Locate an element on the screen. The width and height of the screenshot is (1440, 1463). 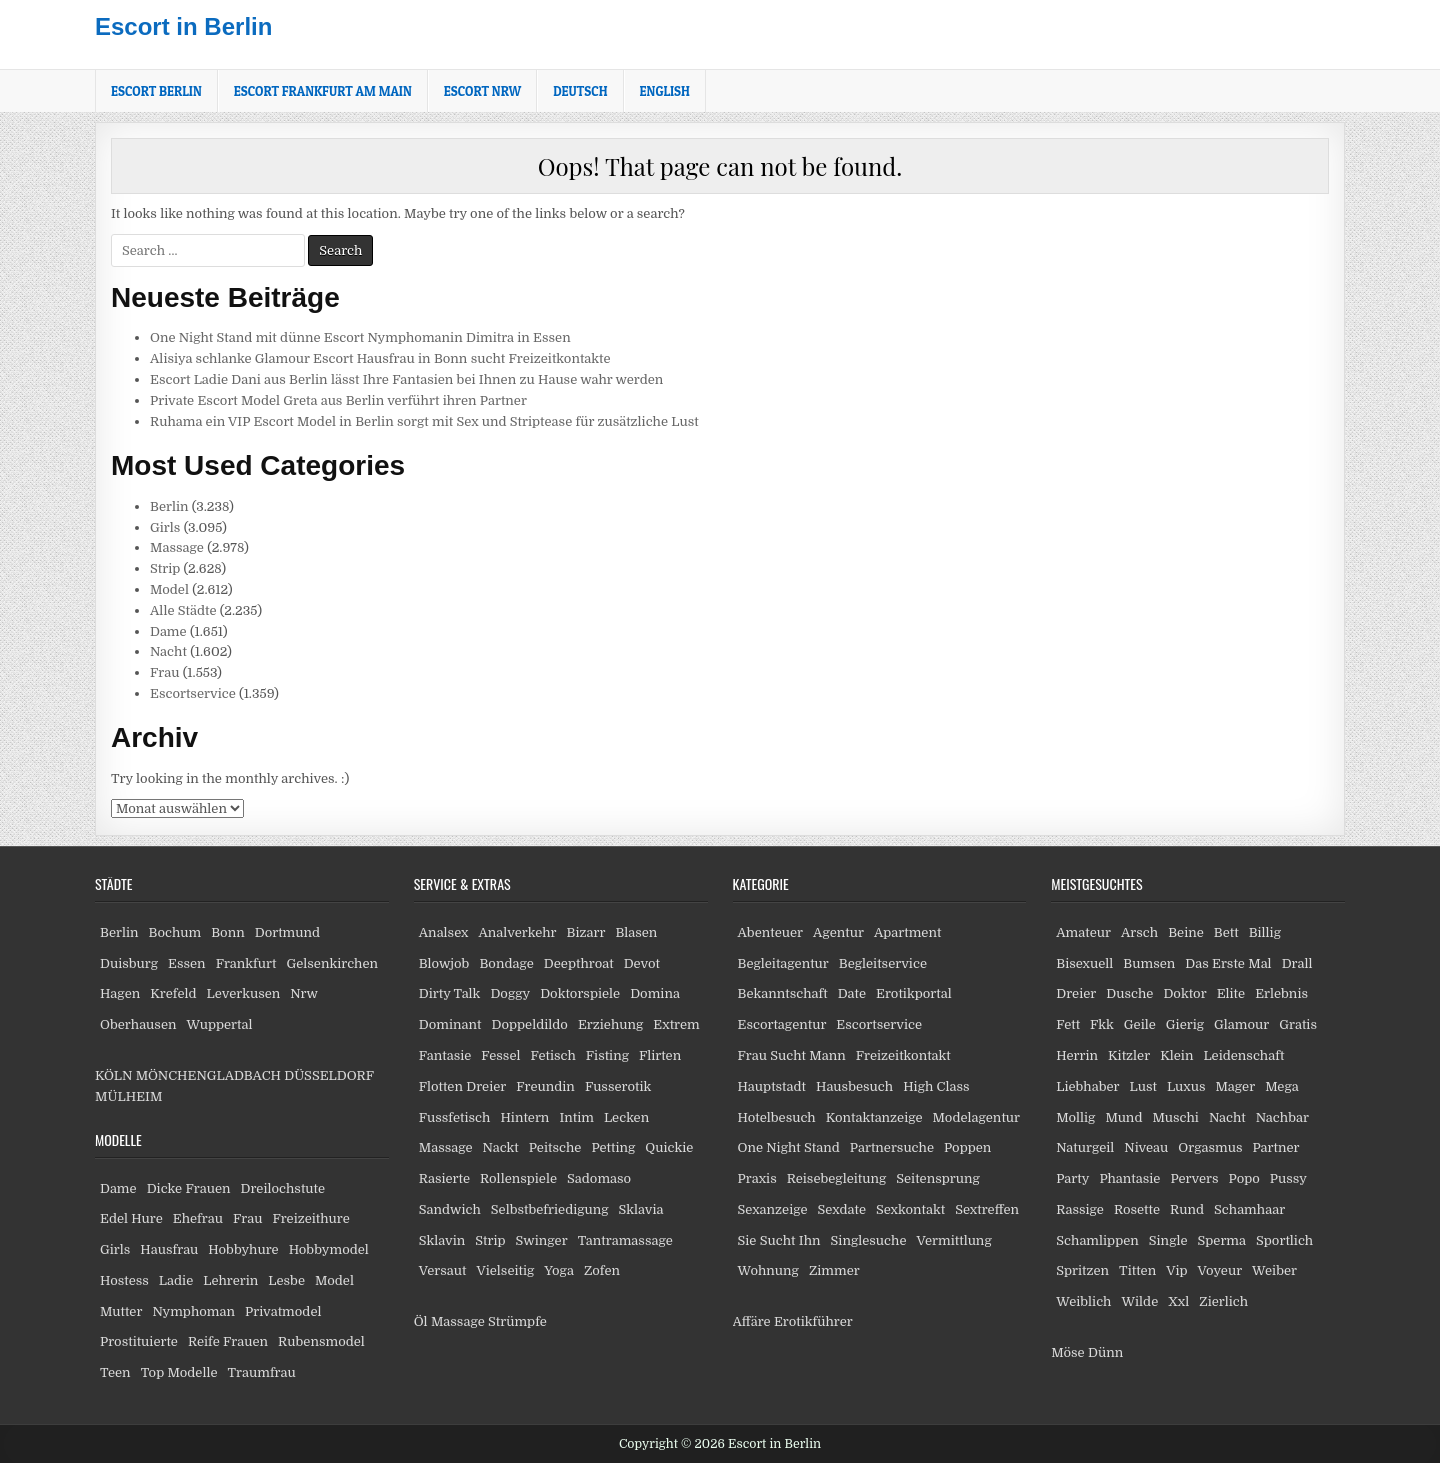
Sextreffen is located at coordinates (987, 1209).